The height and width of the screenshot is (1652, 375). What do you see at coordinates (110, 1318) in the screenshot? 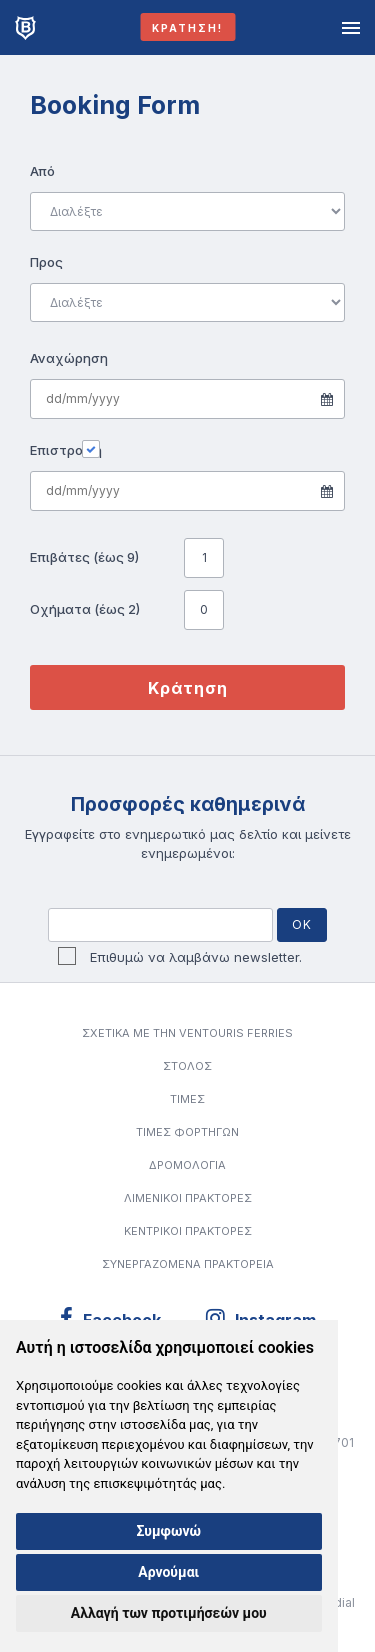
I see `Facebook` at bounding box center [110, 1318].